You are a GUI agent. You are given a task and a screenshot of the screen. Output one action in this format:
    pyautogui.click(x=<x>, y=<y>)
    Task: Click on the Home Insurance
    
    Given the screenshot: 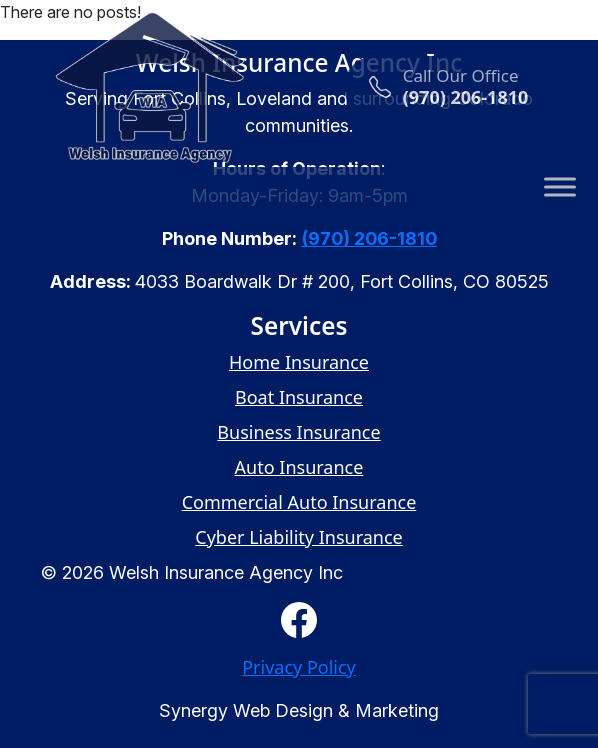 What is the action you would take?
    pyautogui.click(x=299, y=362)
    